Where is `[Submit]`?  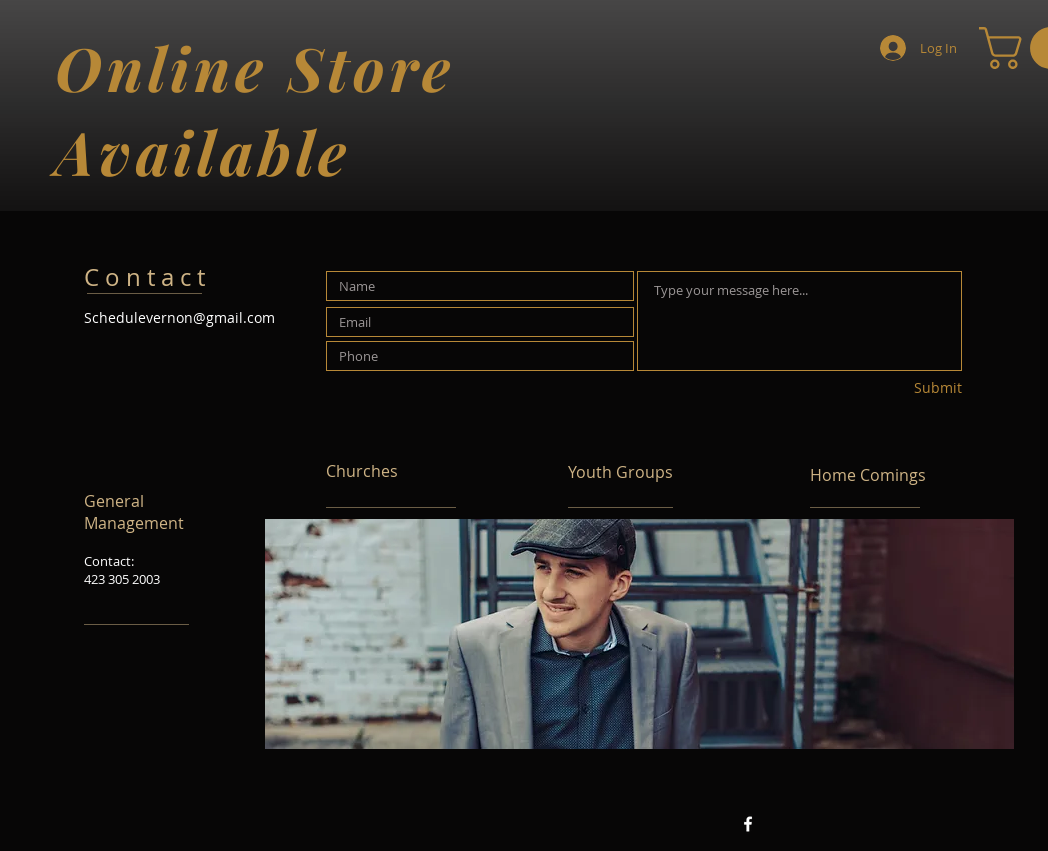 [Submit] is located at coordinates (891, 388).